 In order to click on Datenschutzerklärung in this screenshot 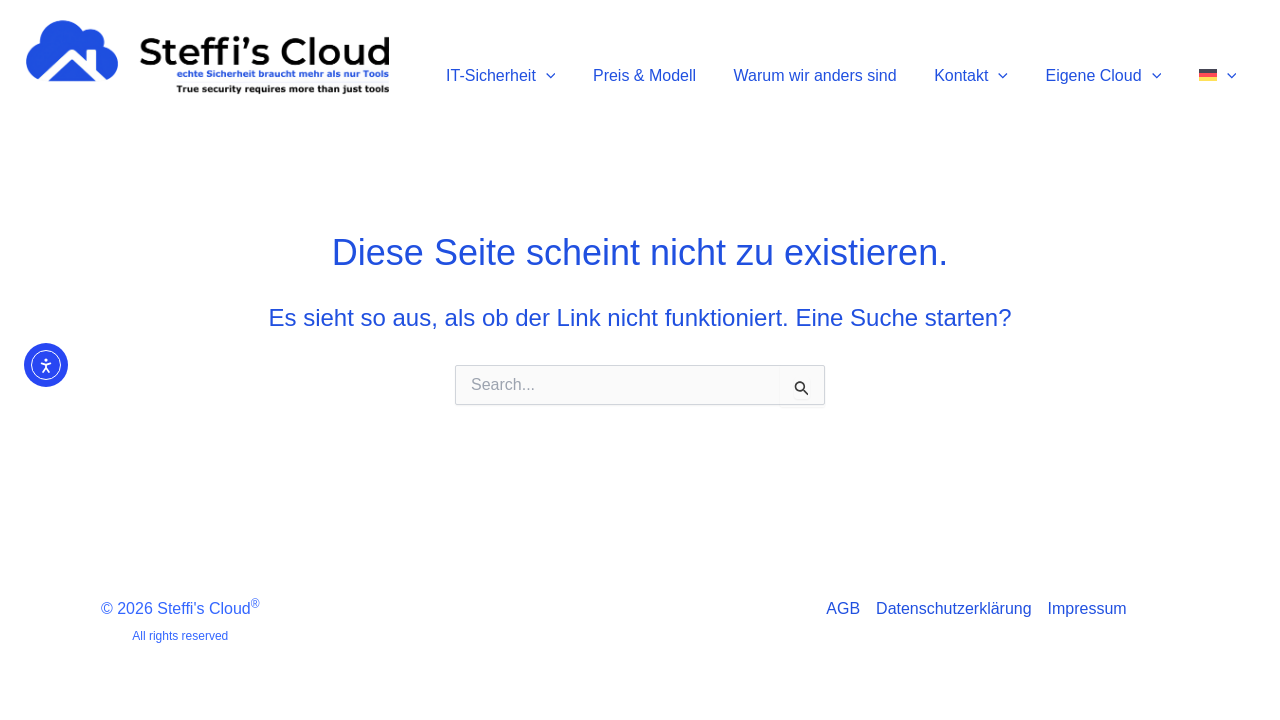, I will do `click(954, 608)`.